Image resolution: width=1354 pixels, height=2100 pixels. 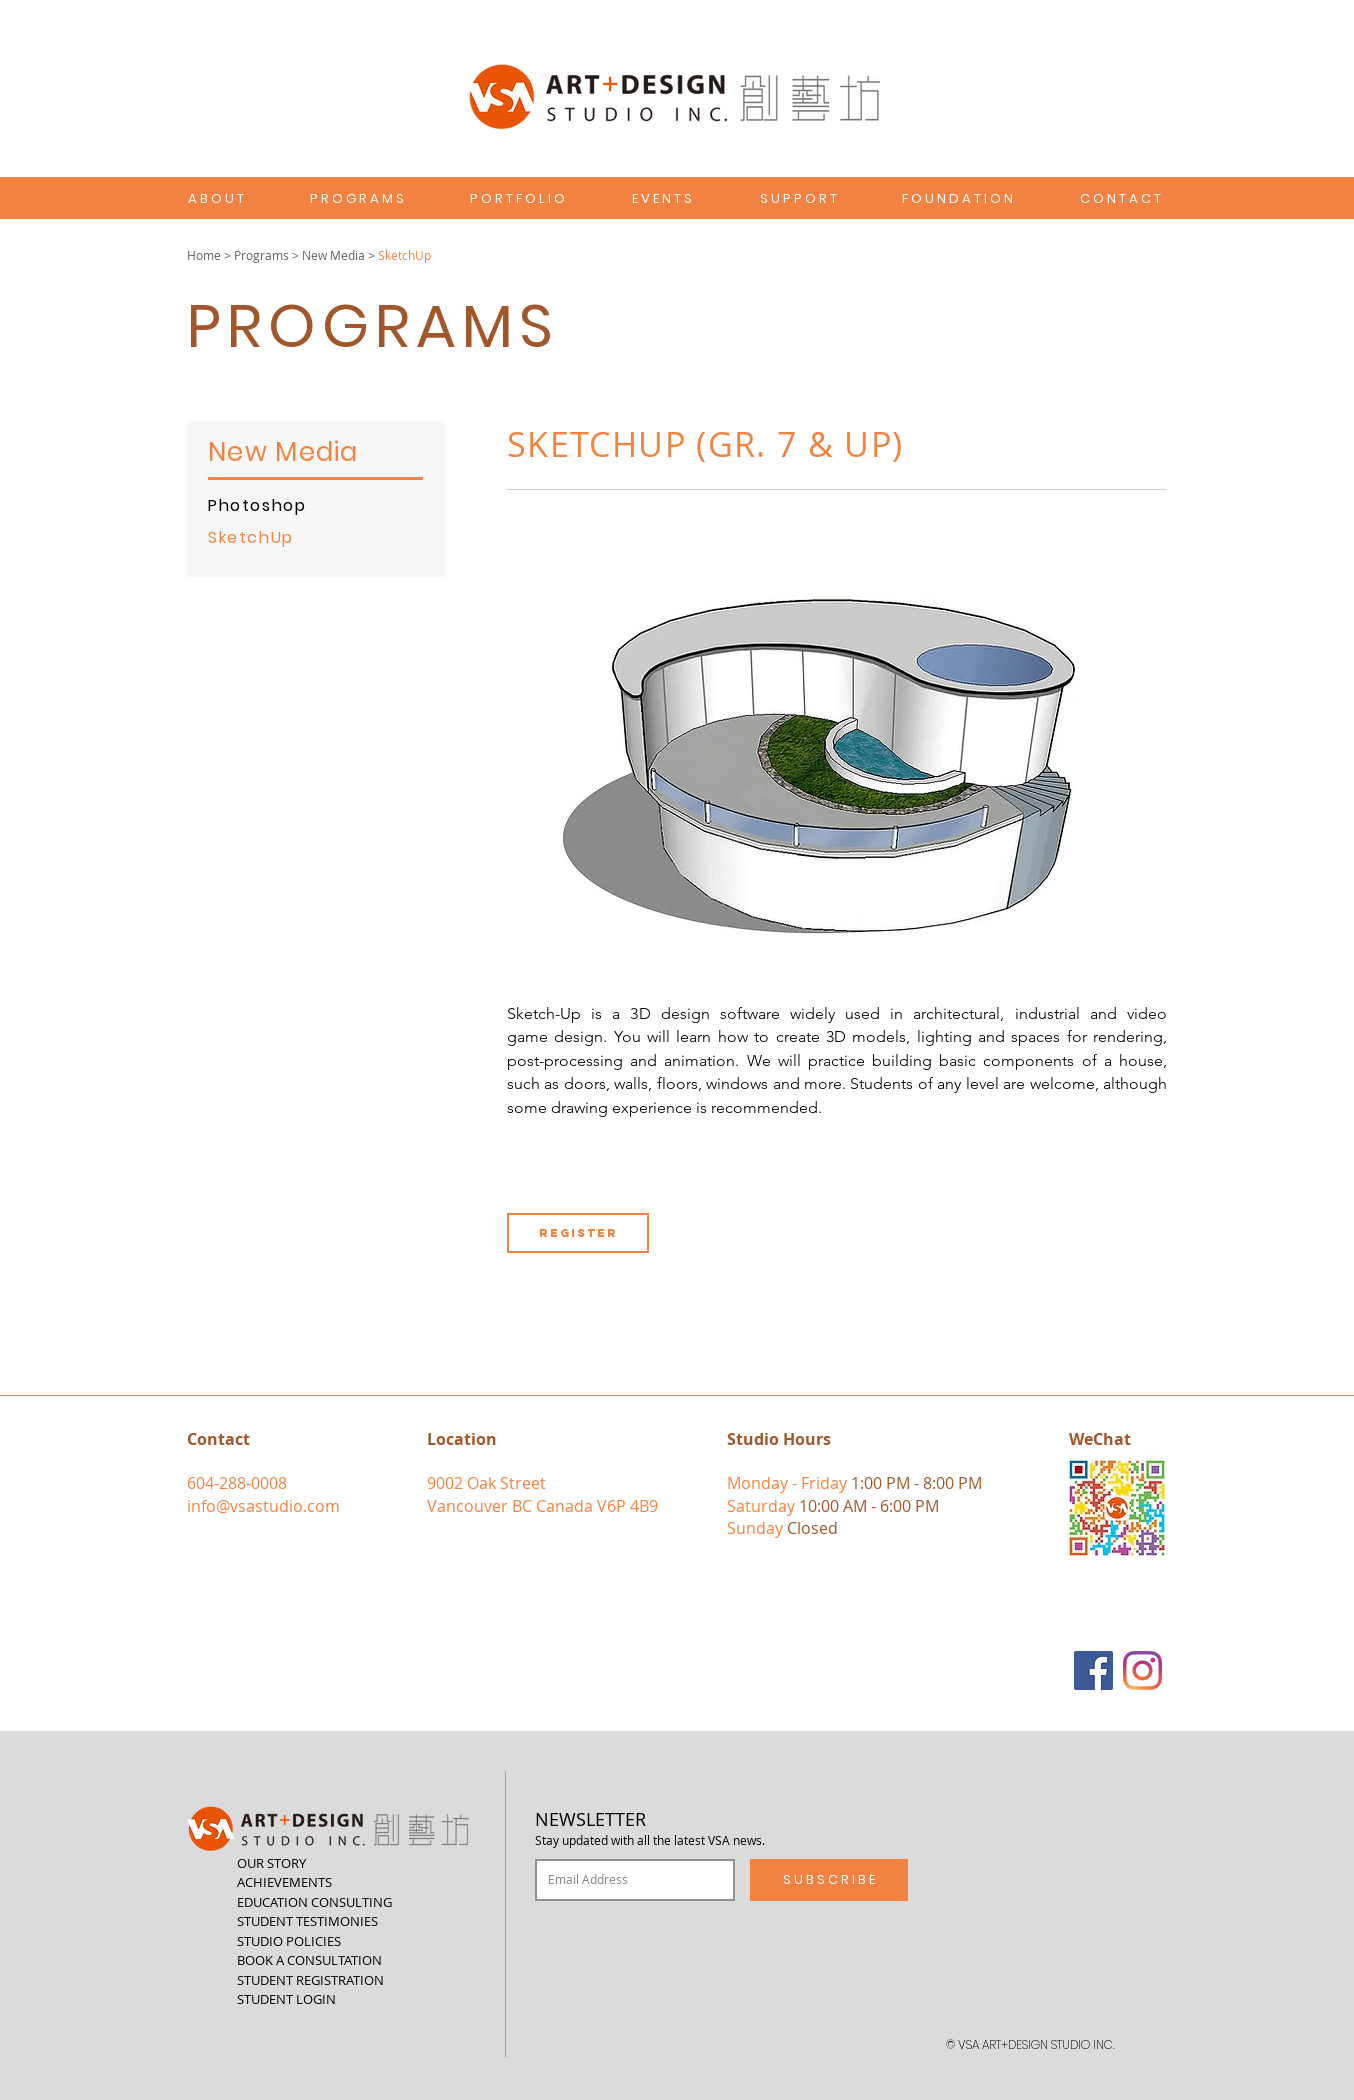 I want to click on STUDENT LOGIN, so click(x=286, y=1999).